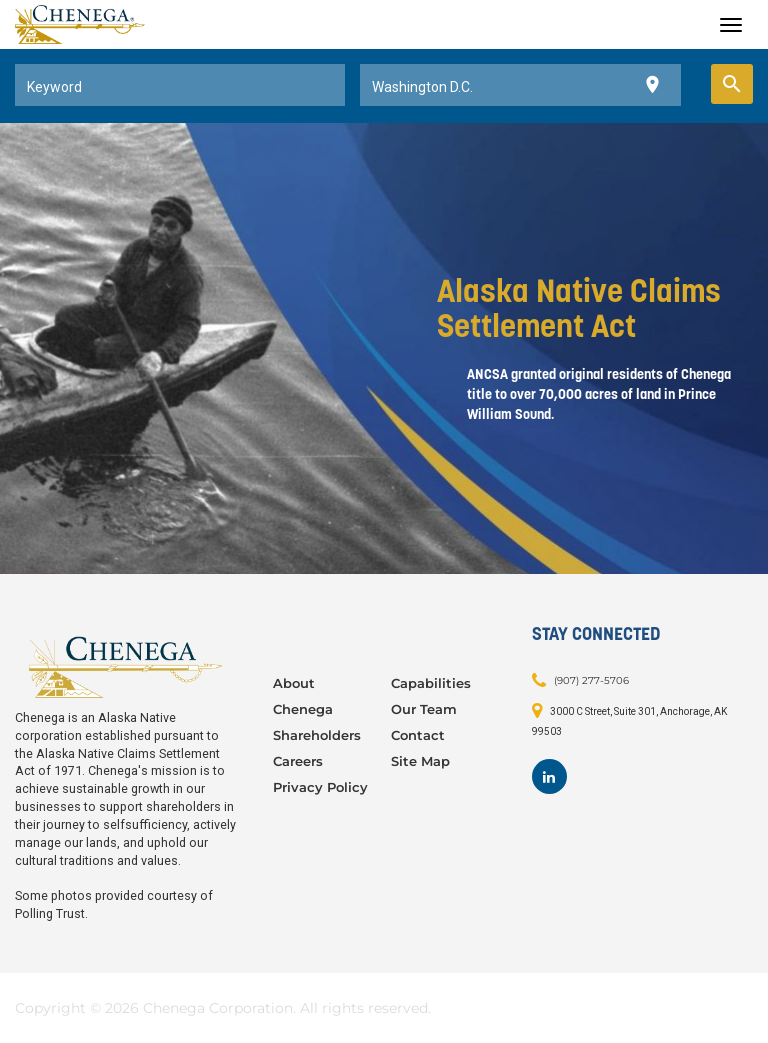 The height and width of the screenshot is (1043, 768). I want to click on Shareholders, so click(317, 735).